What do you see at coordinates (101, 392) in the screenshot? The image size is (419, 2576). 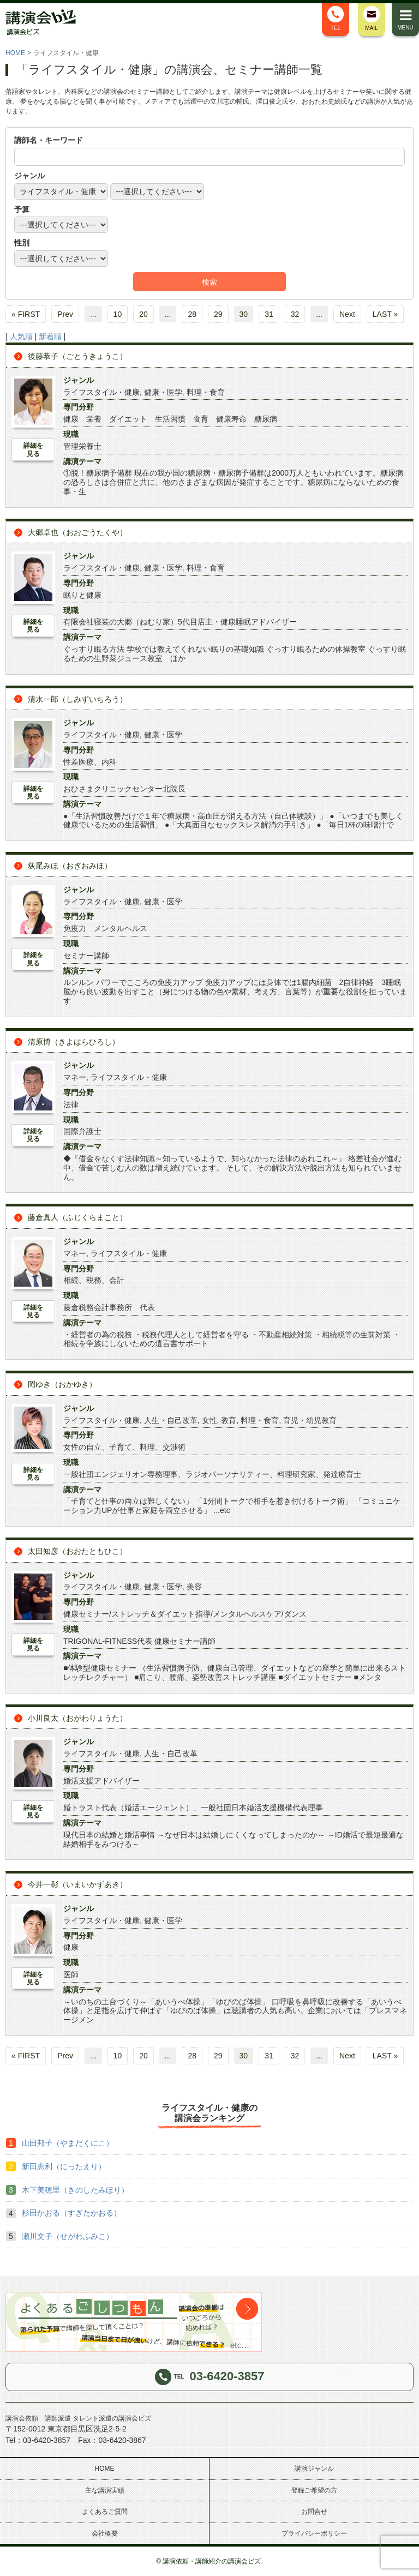 I see `ライフスタイル・健康` at bounding box center [101, 392].